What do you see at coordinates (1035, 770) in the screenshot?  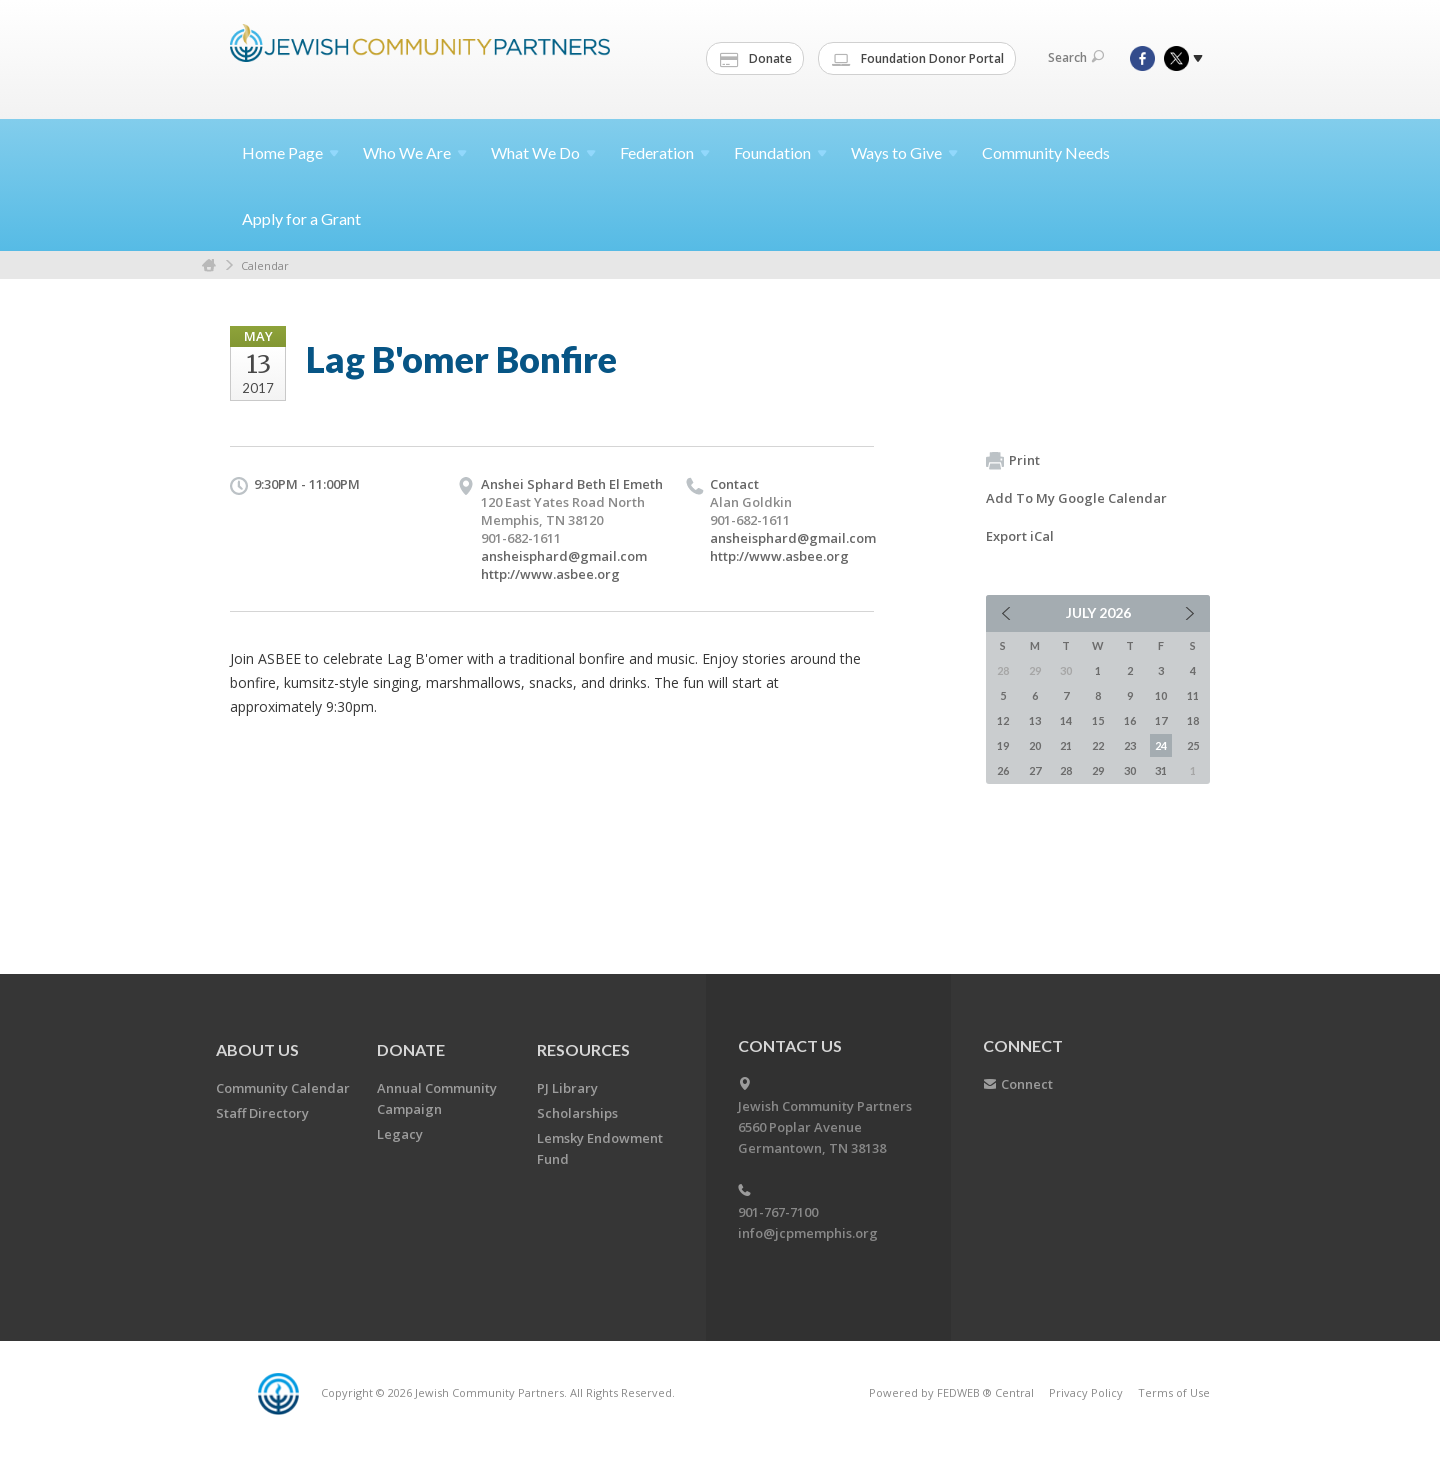 I see `27` at bounding box center [1035, 770].